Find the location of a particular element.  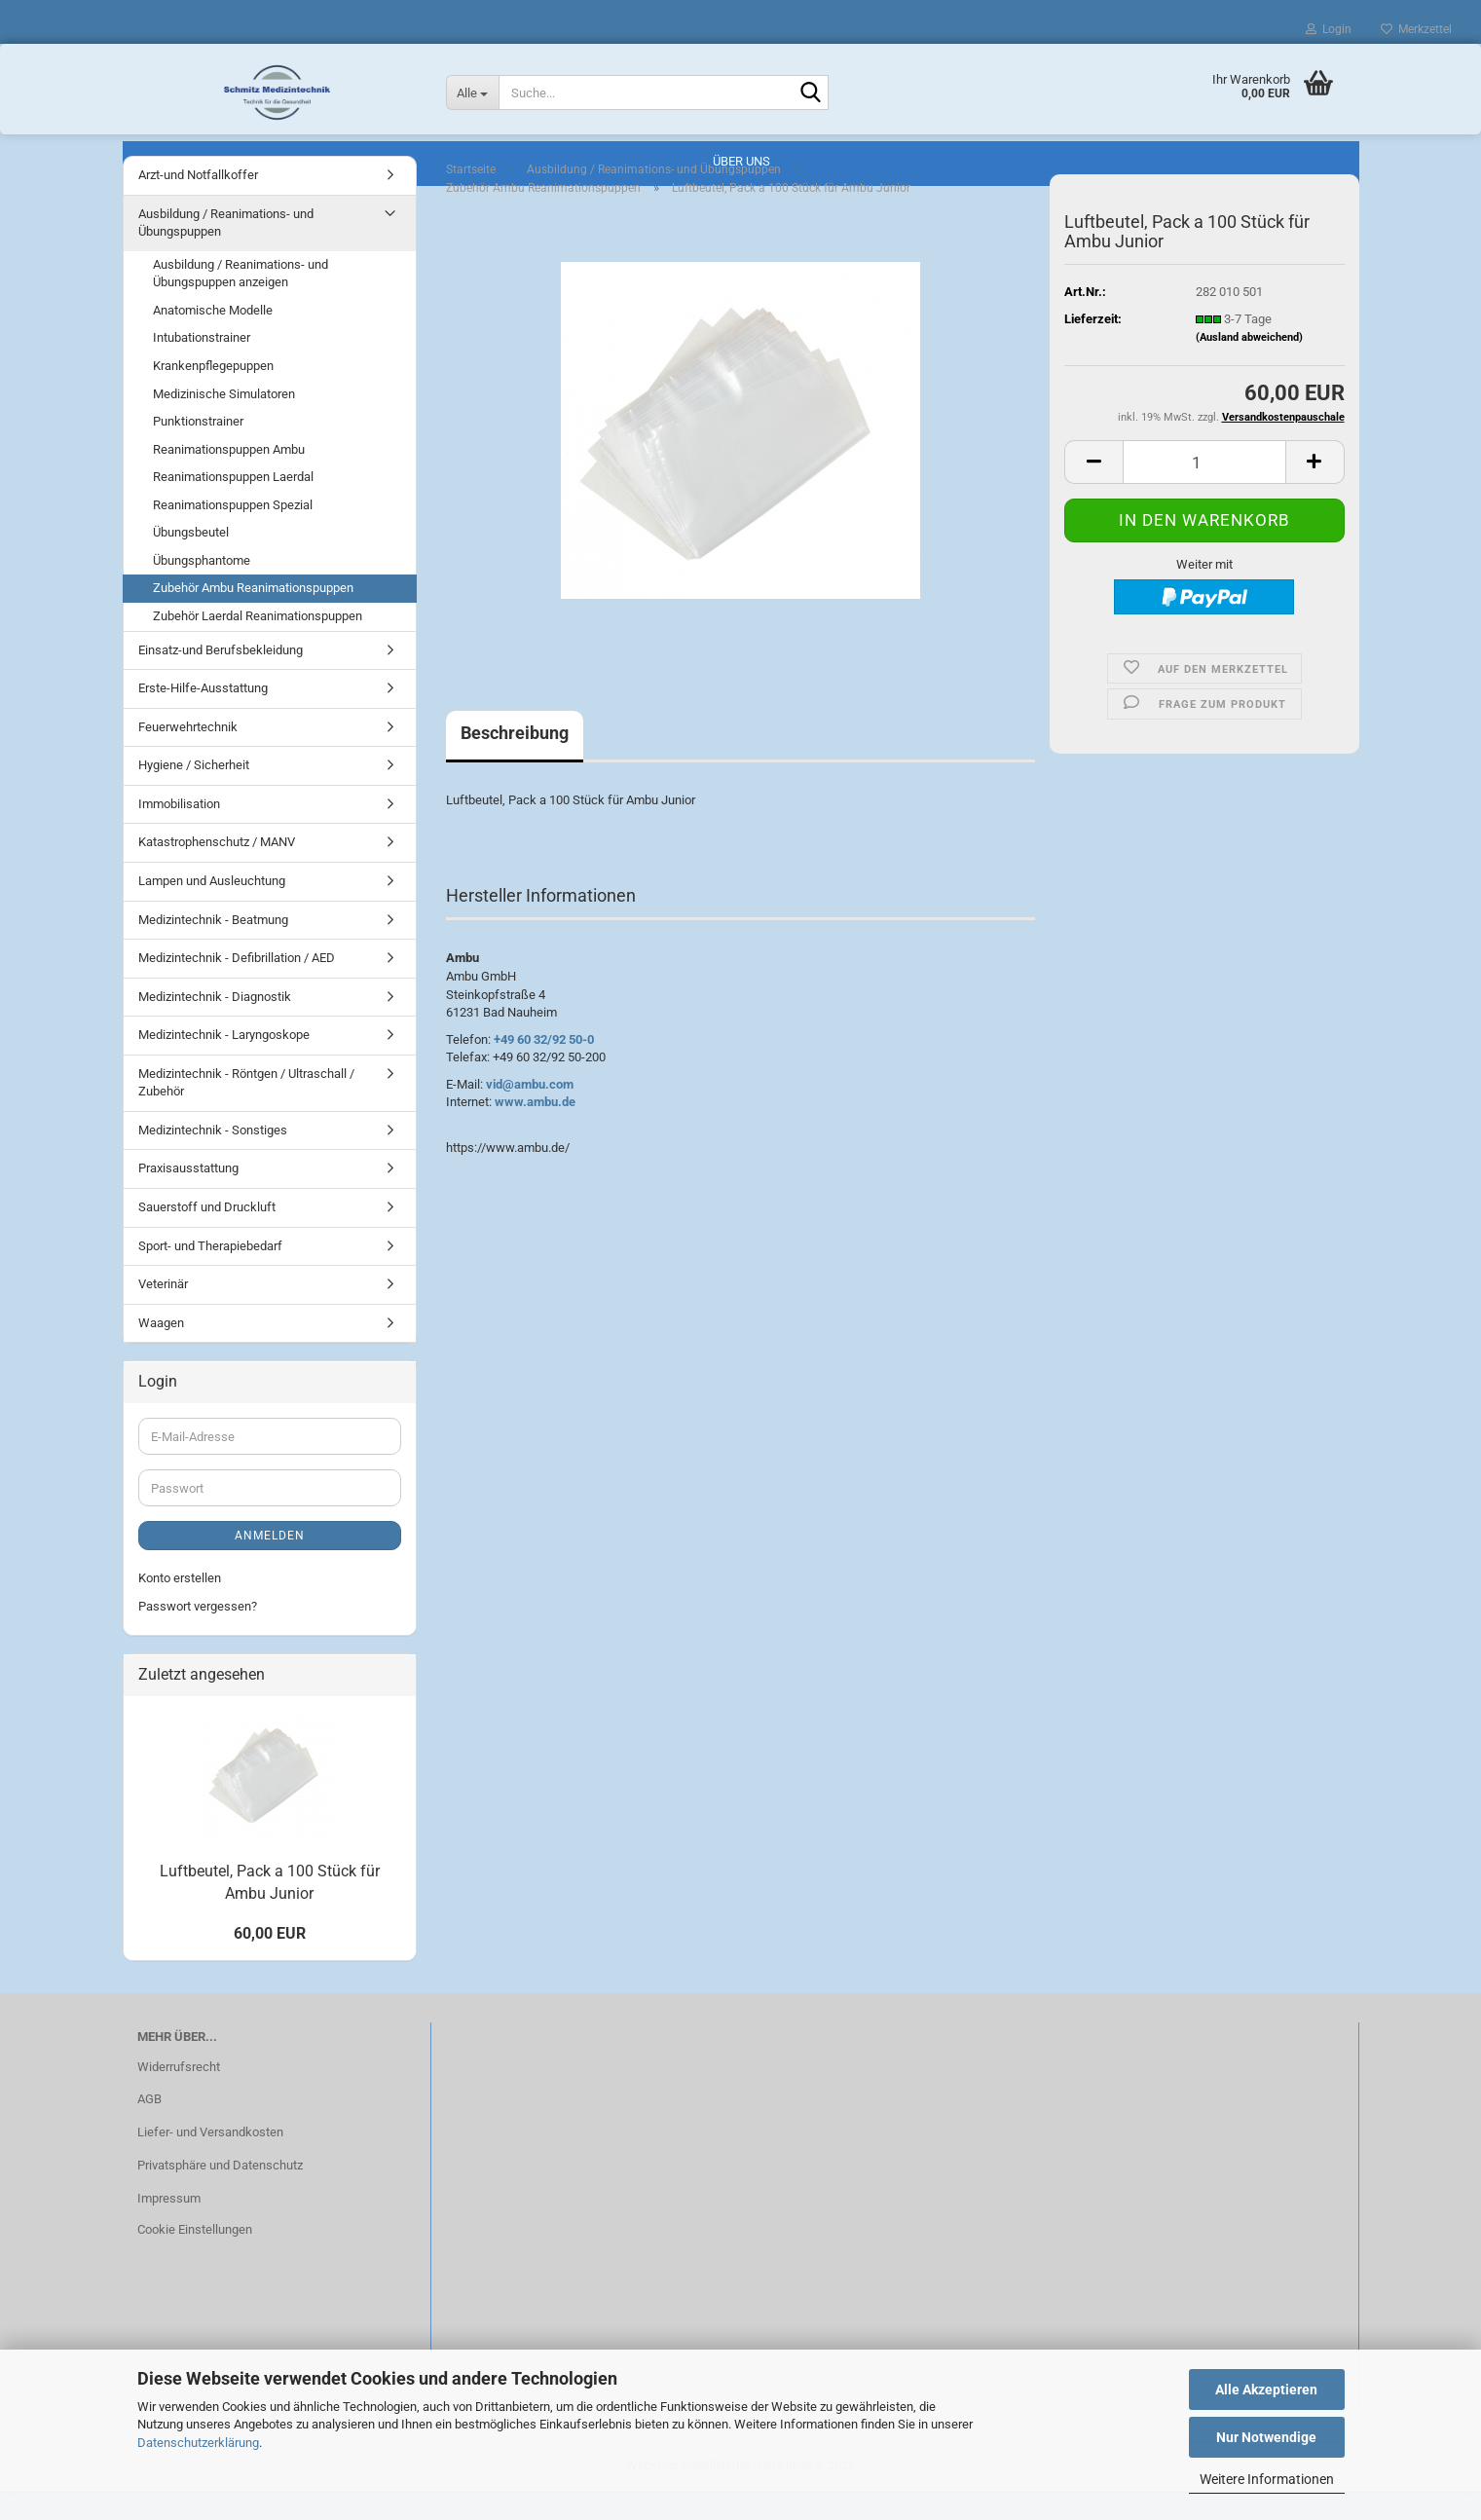

Katastrophenschutz / MANV is located at coordinates (216, 871).